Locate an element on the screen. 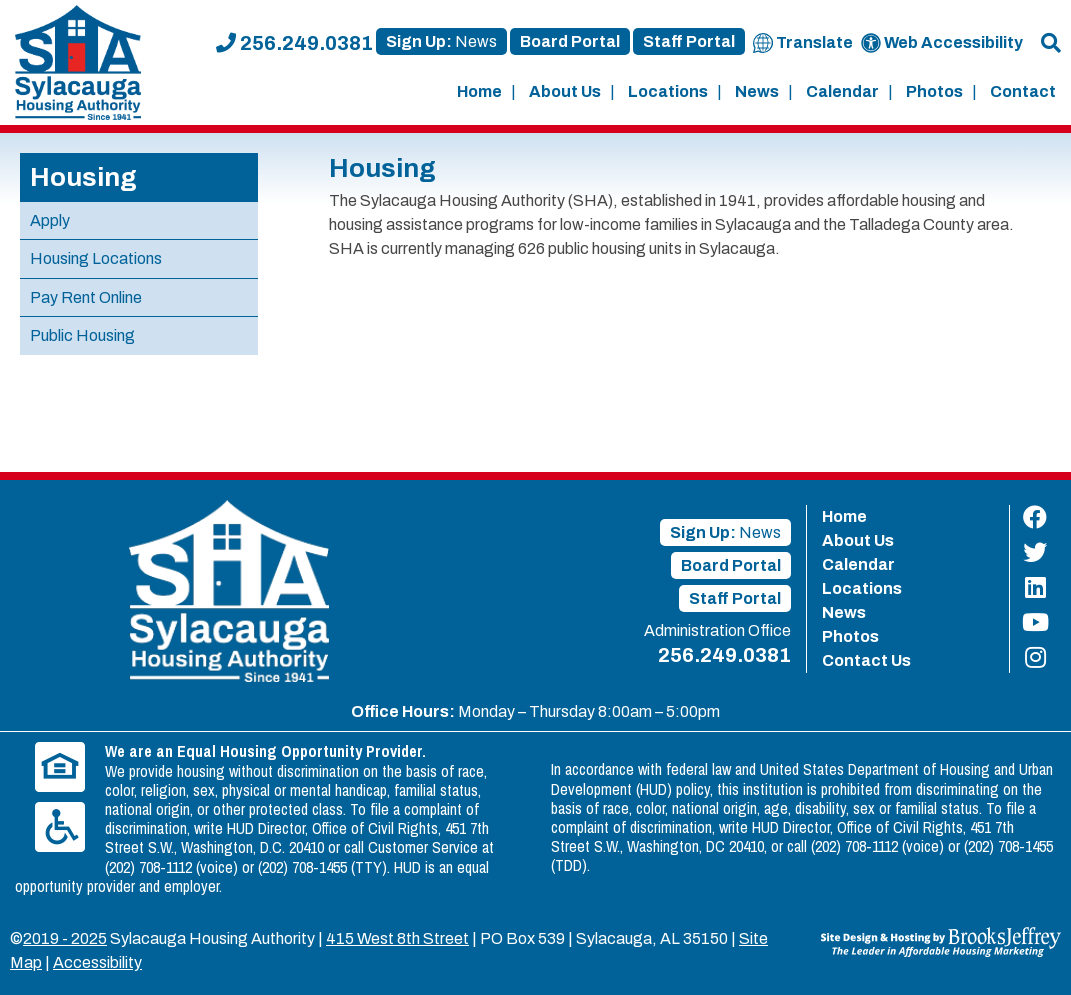 The height and width of the screenshot is (995, 1071). [Find us on YouTube] is located at coordinates (1035, 622).